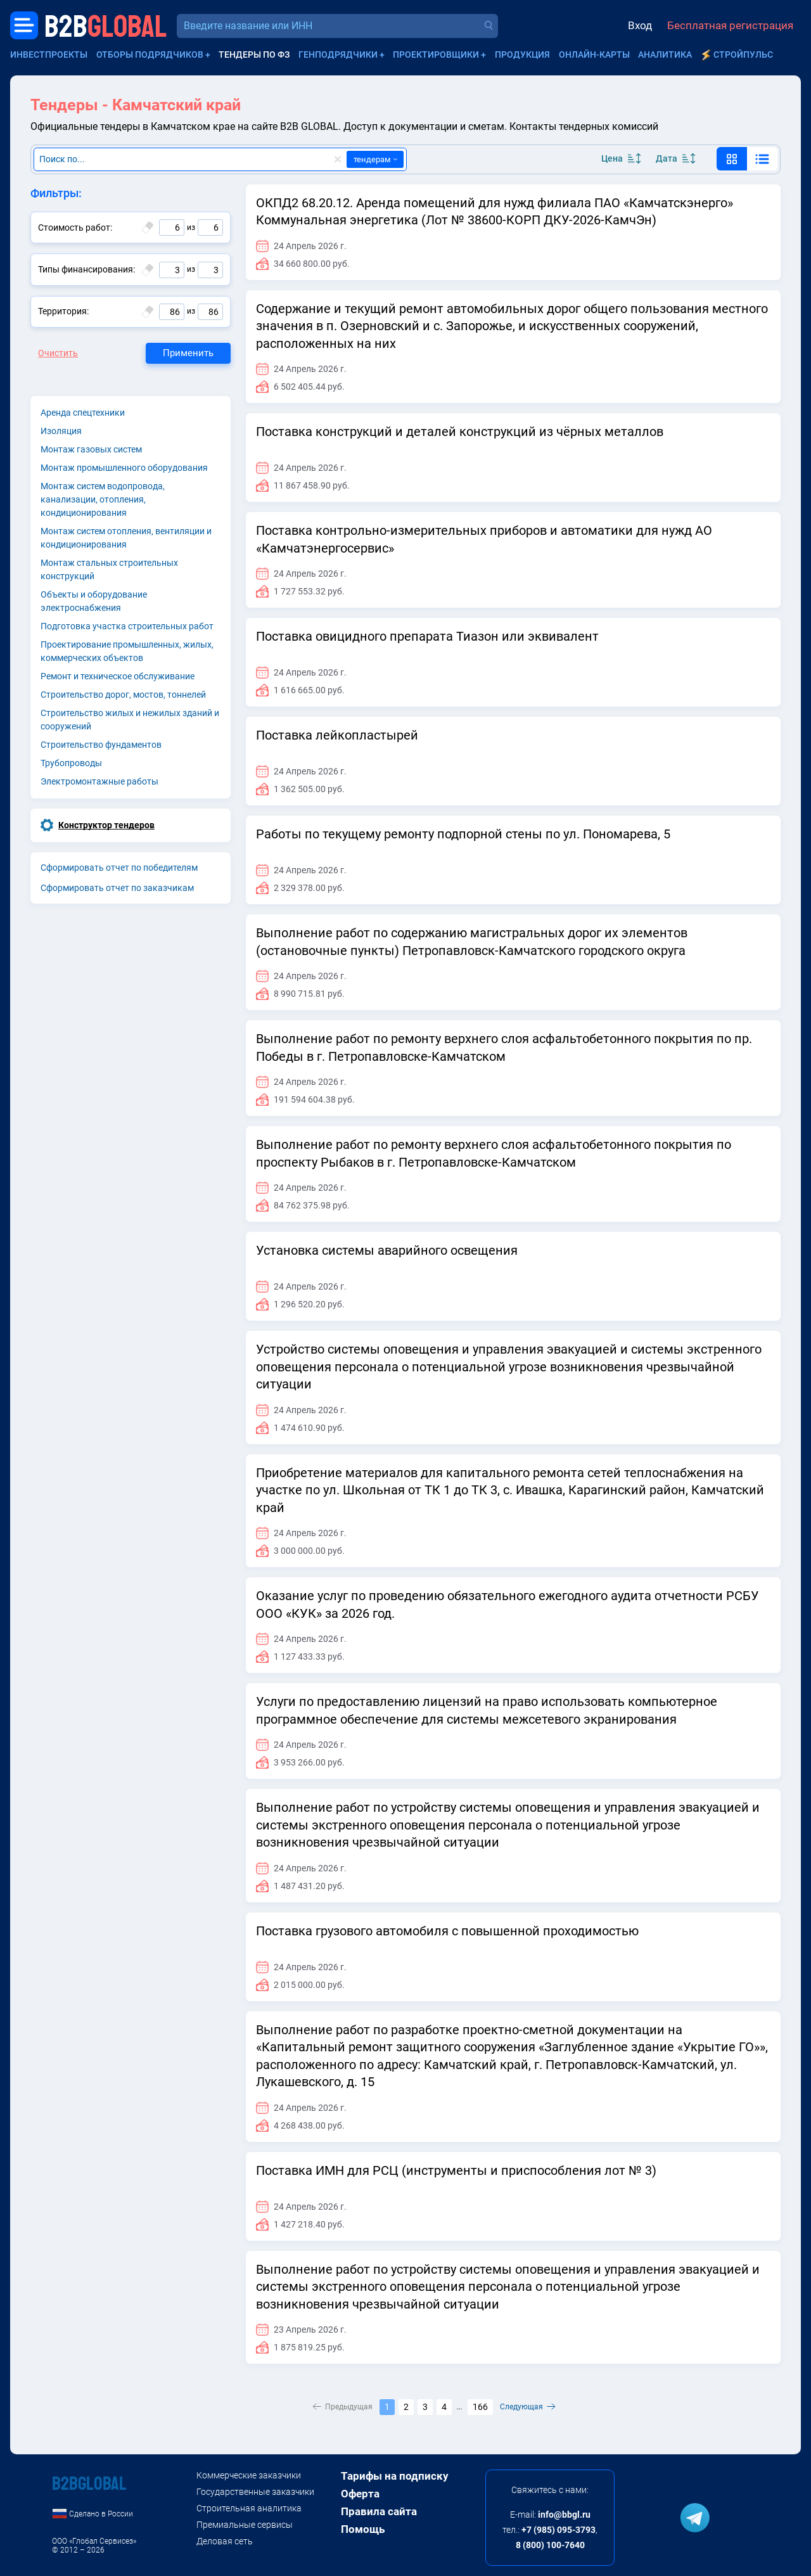  I want to click on Монтаж газовых систем, so click(91, 449).